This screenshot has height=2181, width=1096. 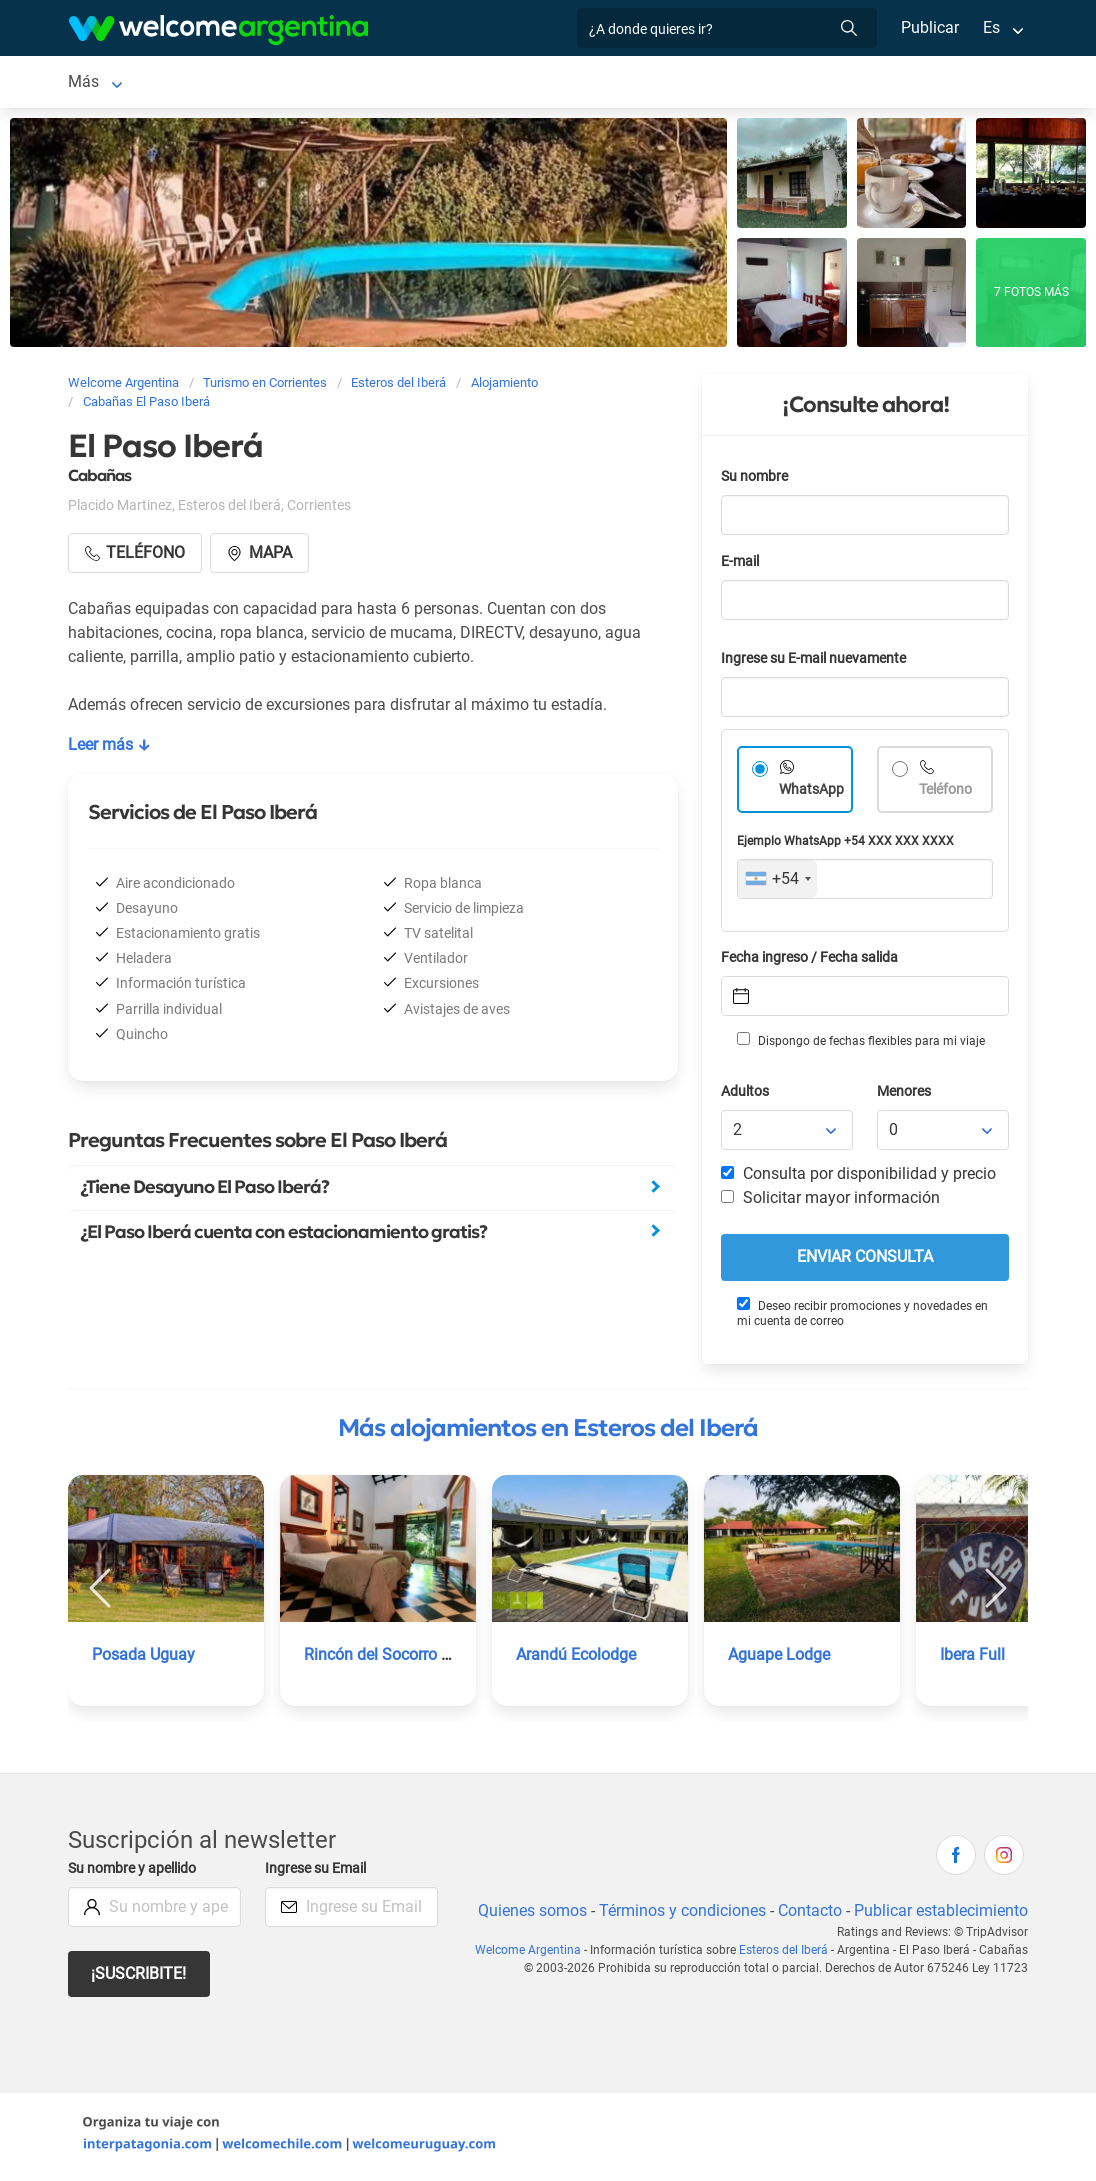 What do you see at coordinates (270, 83) in the screenshot?
I see `Alojamientos` at bounding box center [270, 83].